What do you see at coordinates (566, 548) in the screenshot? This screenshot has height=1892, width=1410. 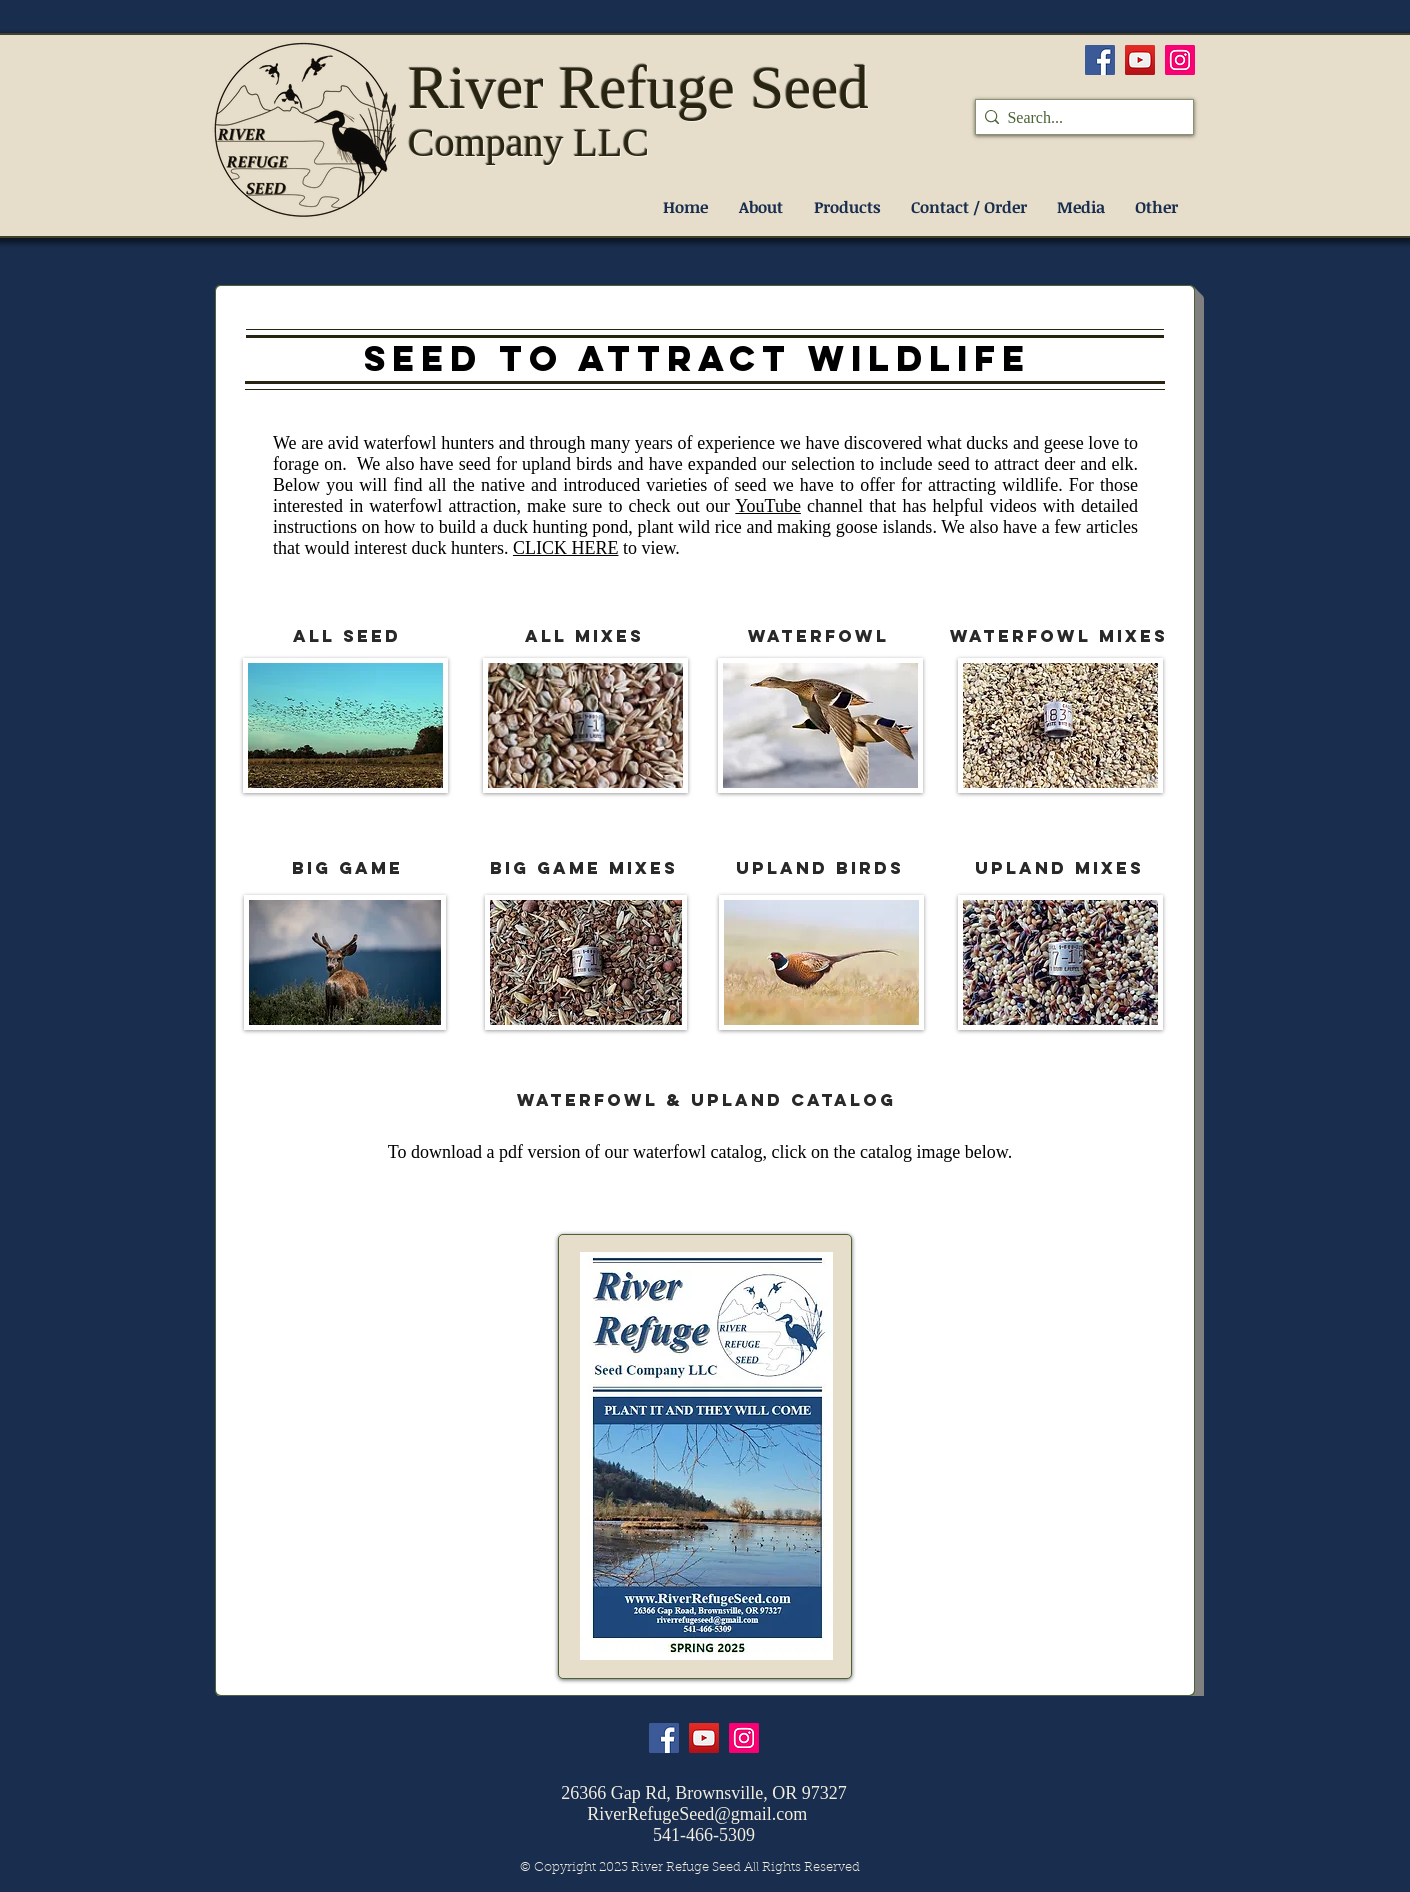 I see `CLICK HERE` at bounding box center [566, 548].